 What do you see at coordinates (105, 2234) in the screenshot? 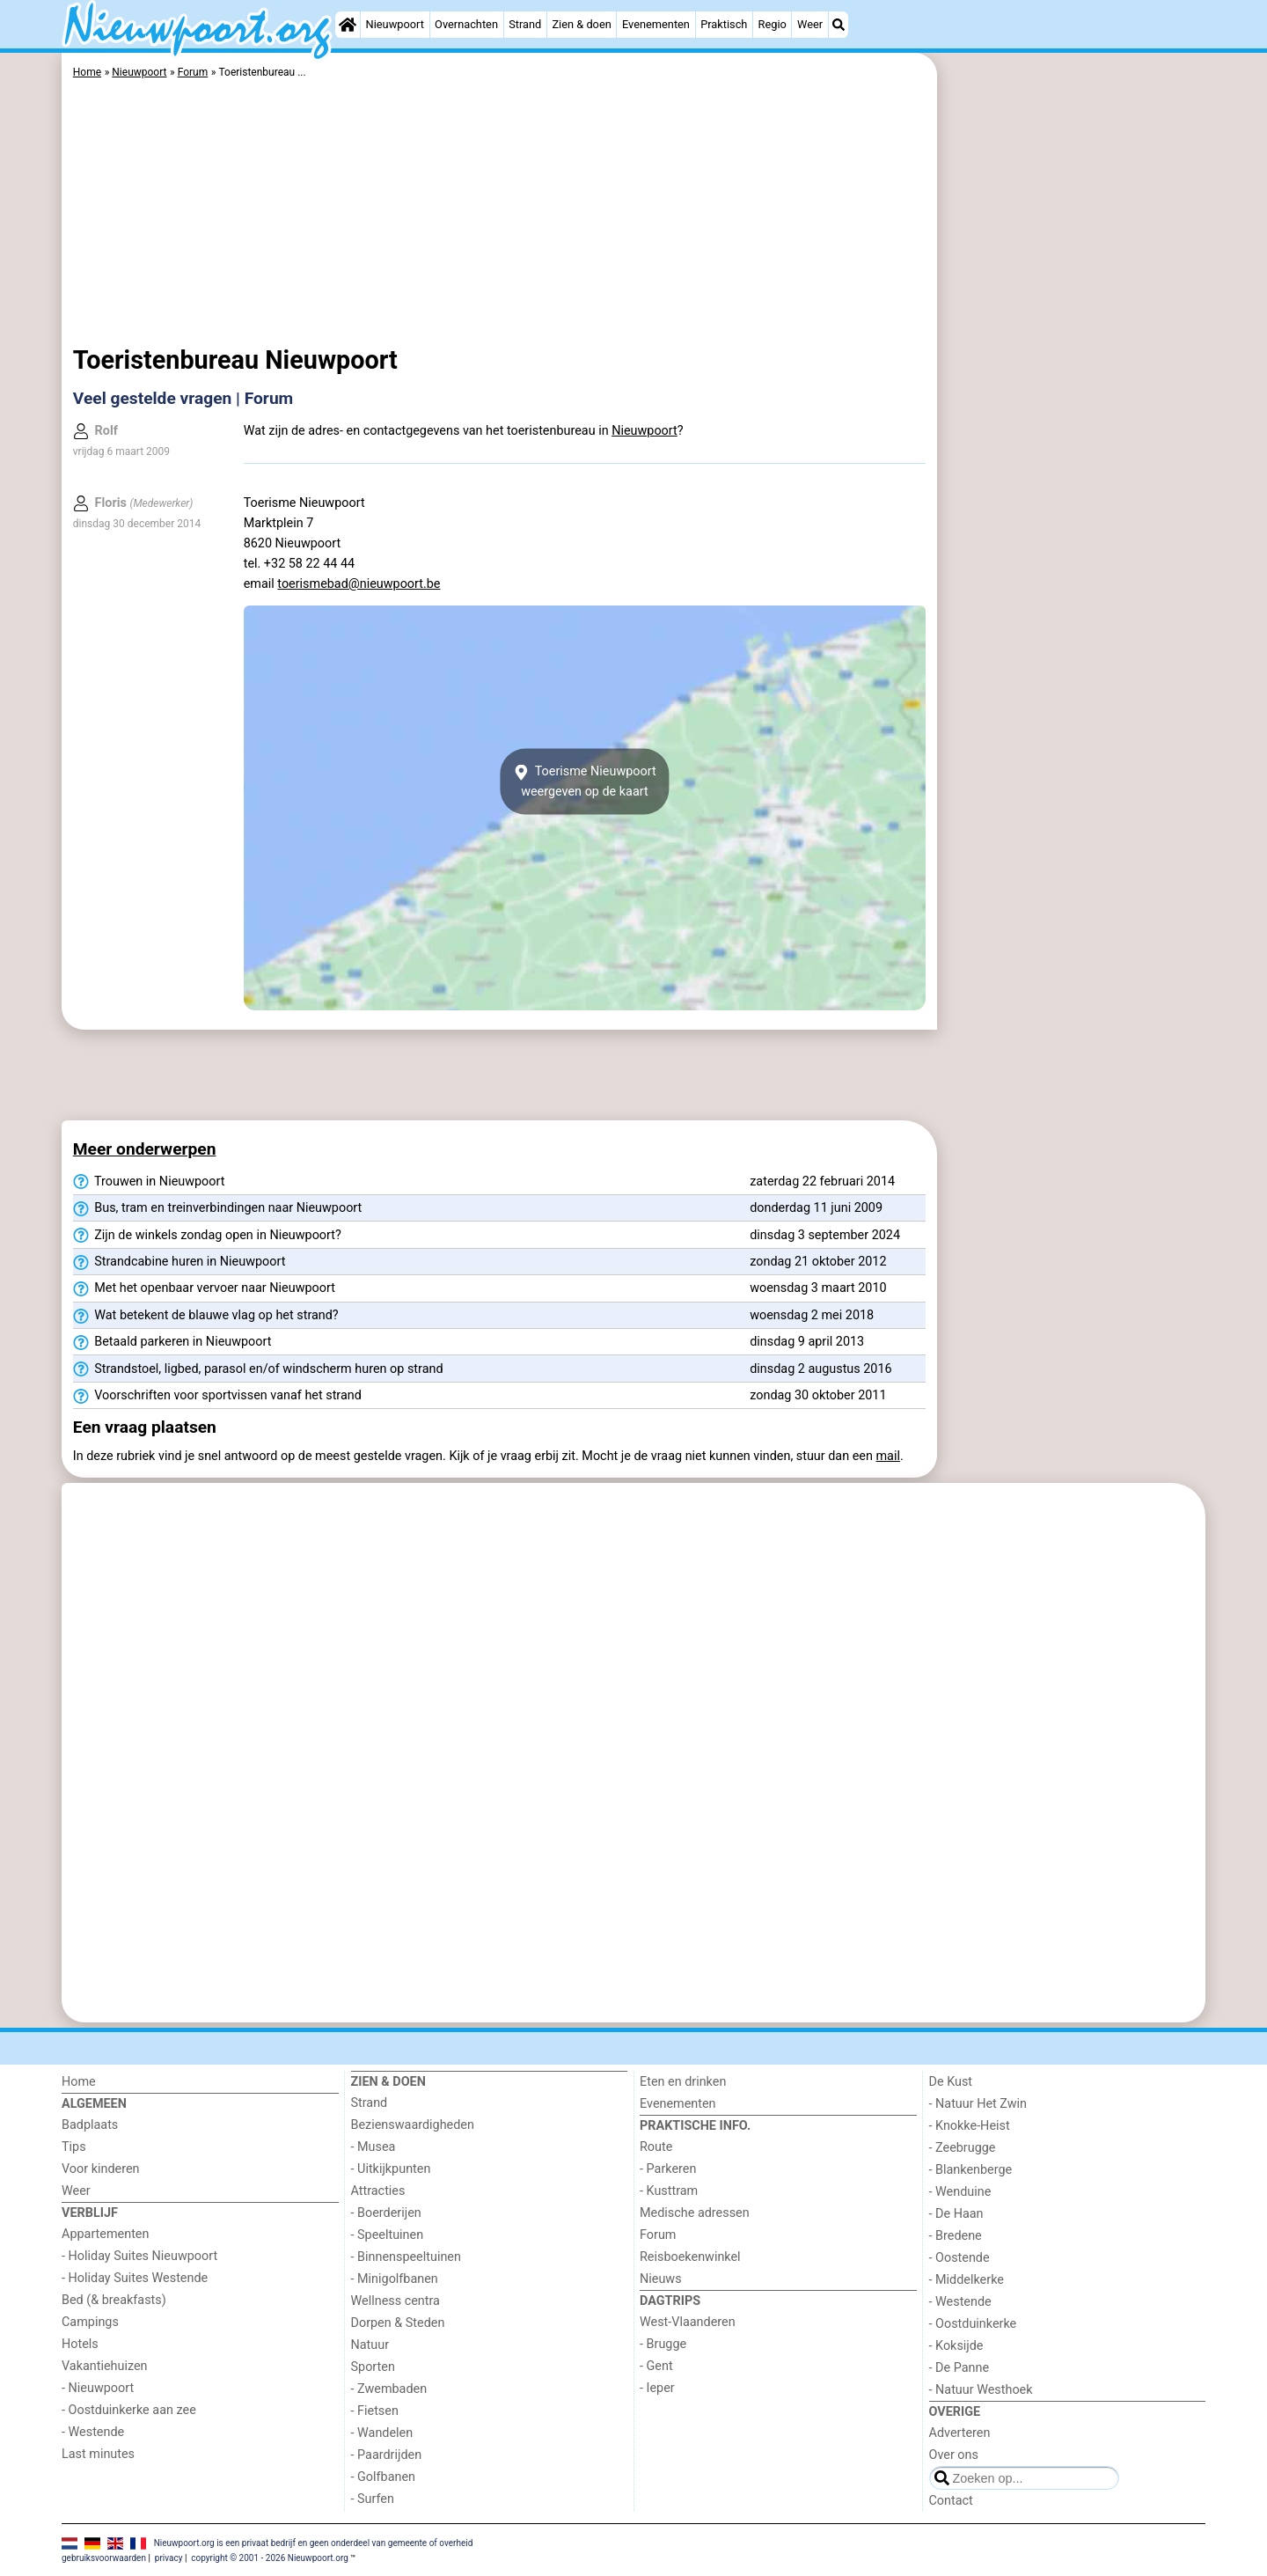
I see `Appartementen` at bounding box center [105, 2234].